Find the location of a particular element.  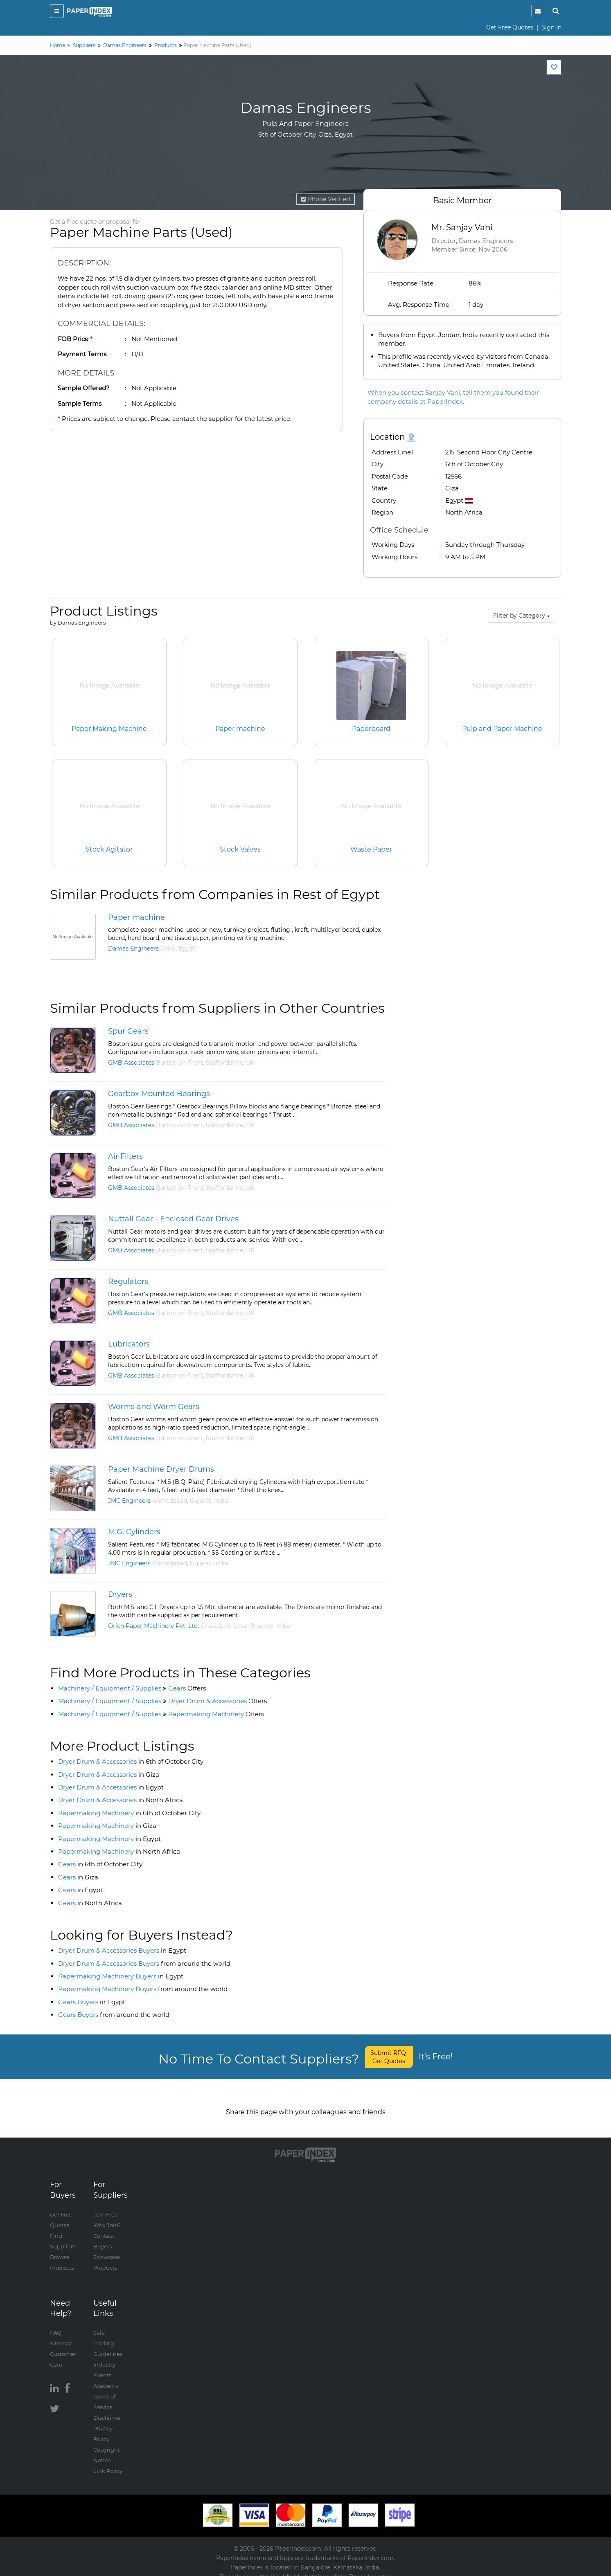

UK is located at coordinates (250, 1062).